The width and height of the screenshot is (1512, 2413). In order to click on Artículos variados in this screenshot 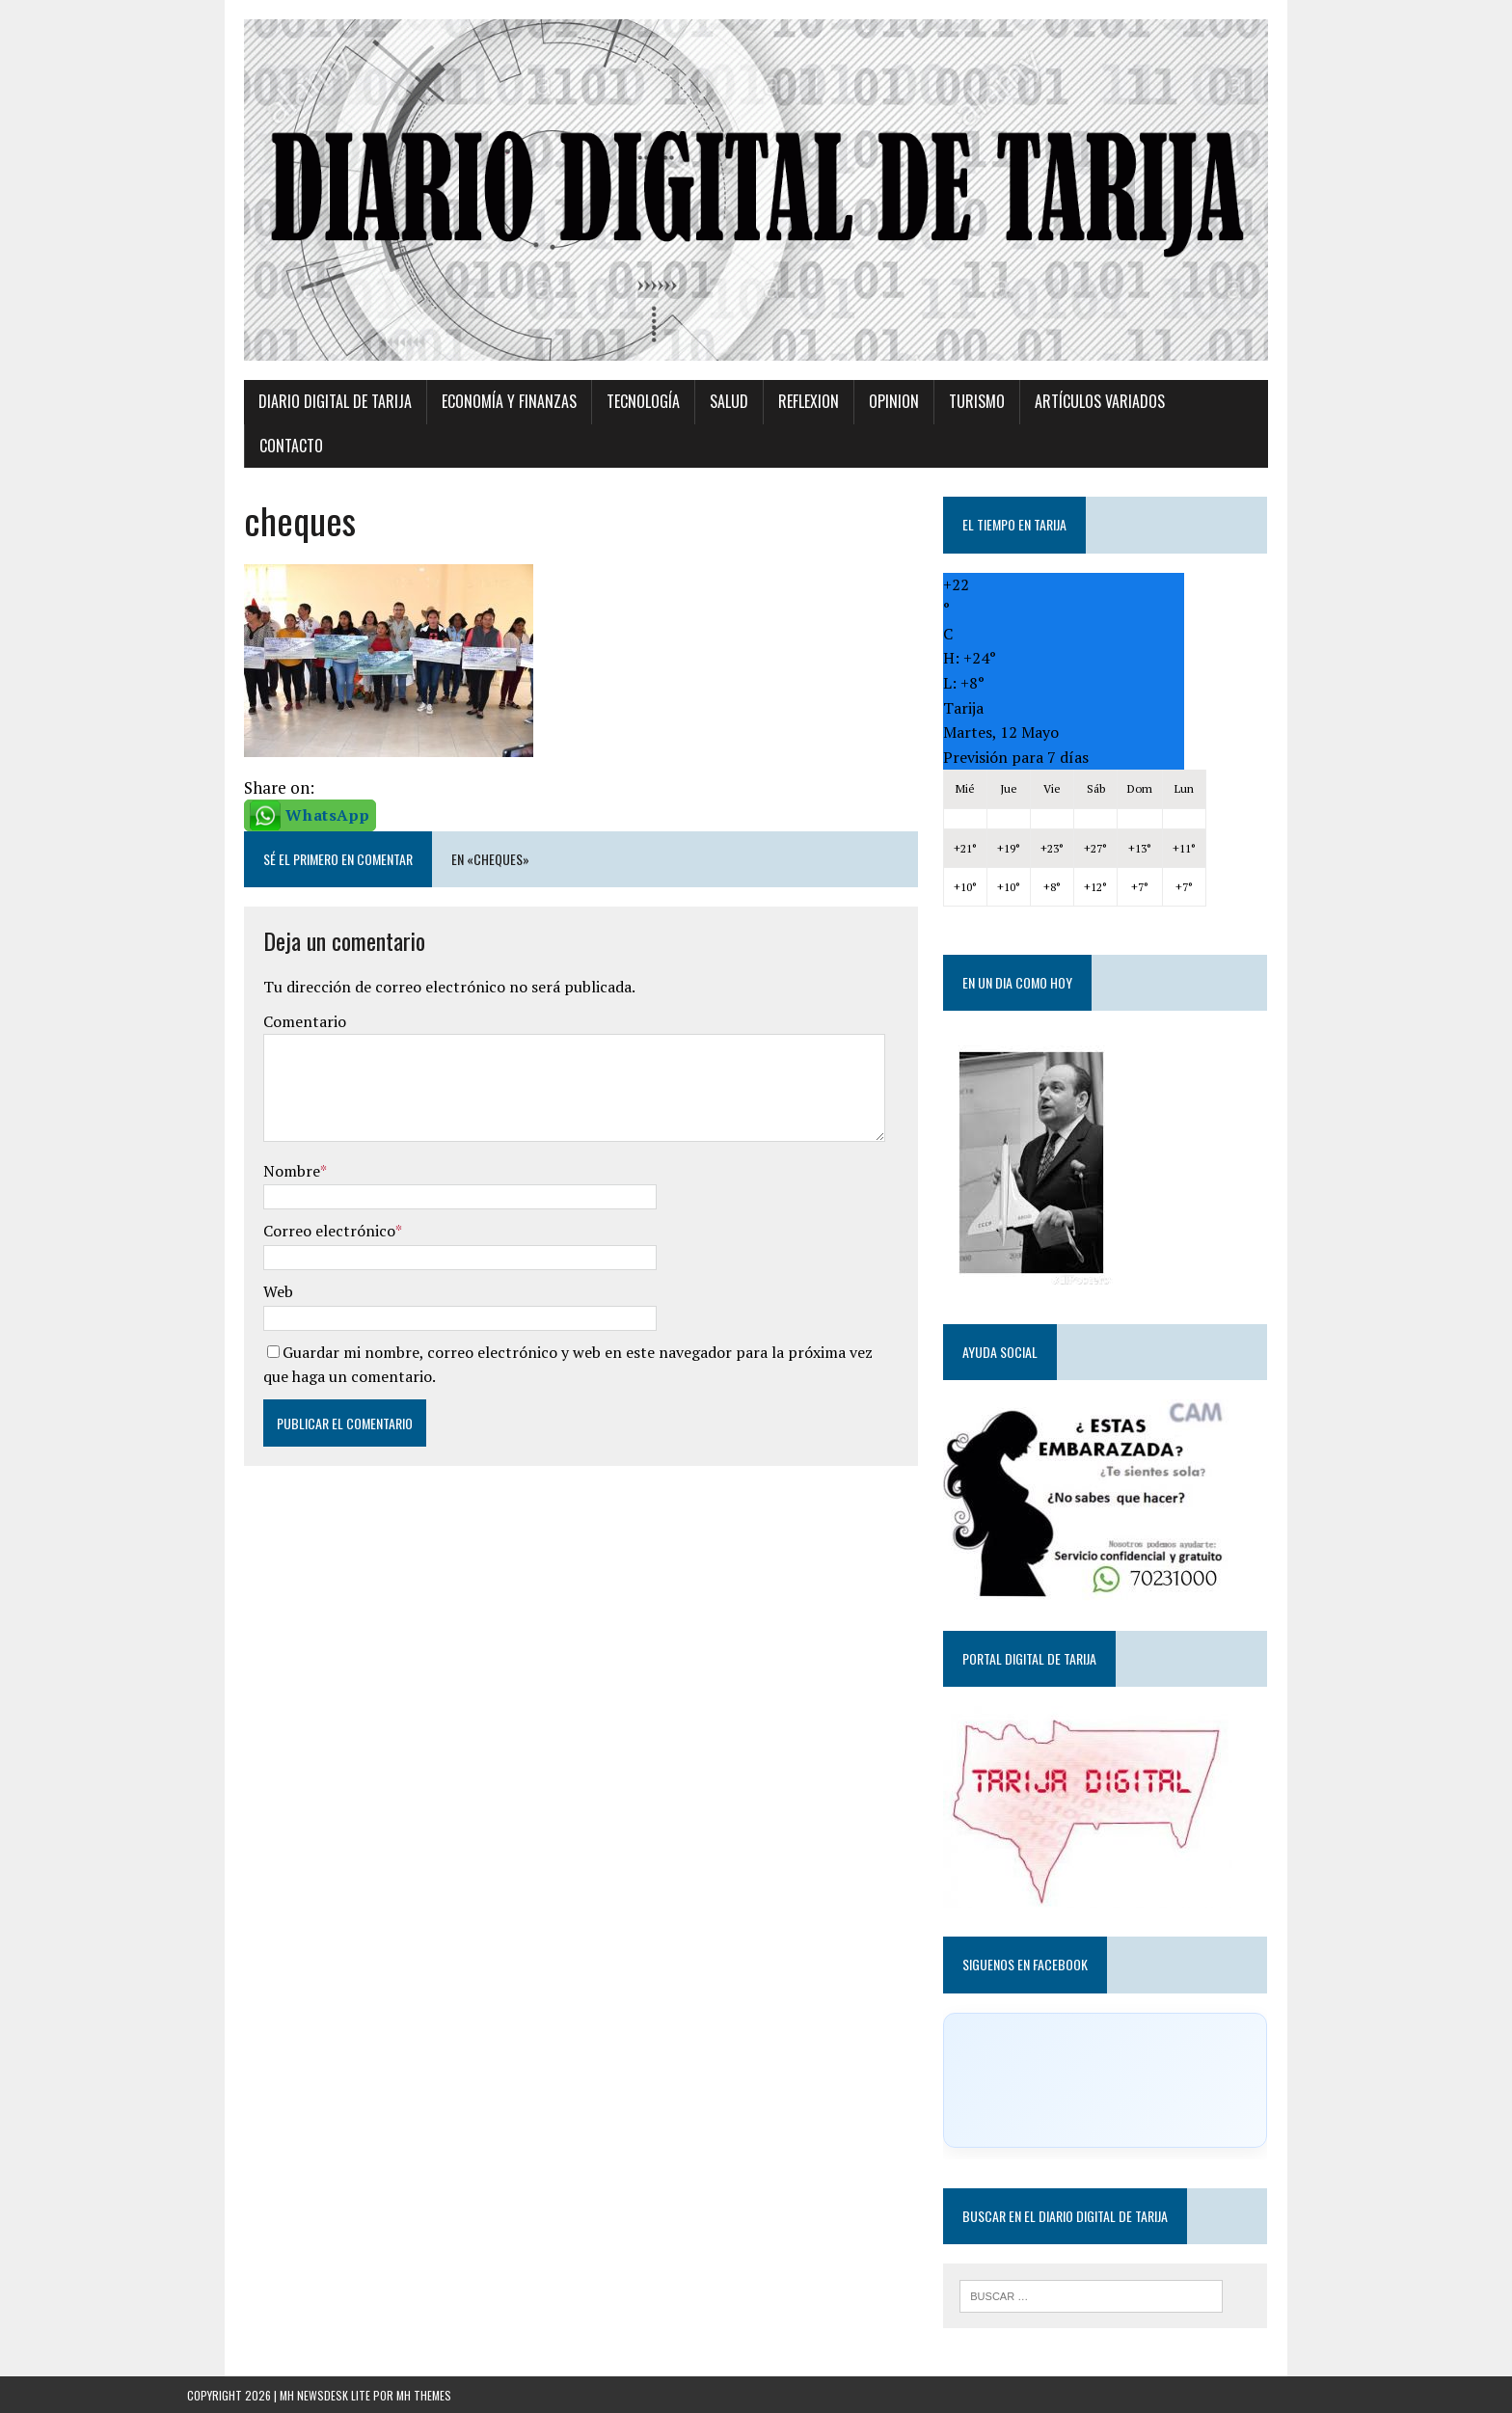, I will do `click(1043, 439)`.